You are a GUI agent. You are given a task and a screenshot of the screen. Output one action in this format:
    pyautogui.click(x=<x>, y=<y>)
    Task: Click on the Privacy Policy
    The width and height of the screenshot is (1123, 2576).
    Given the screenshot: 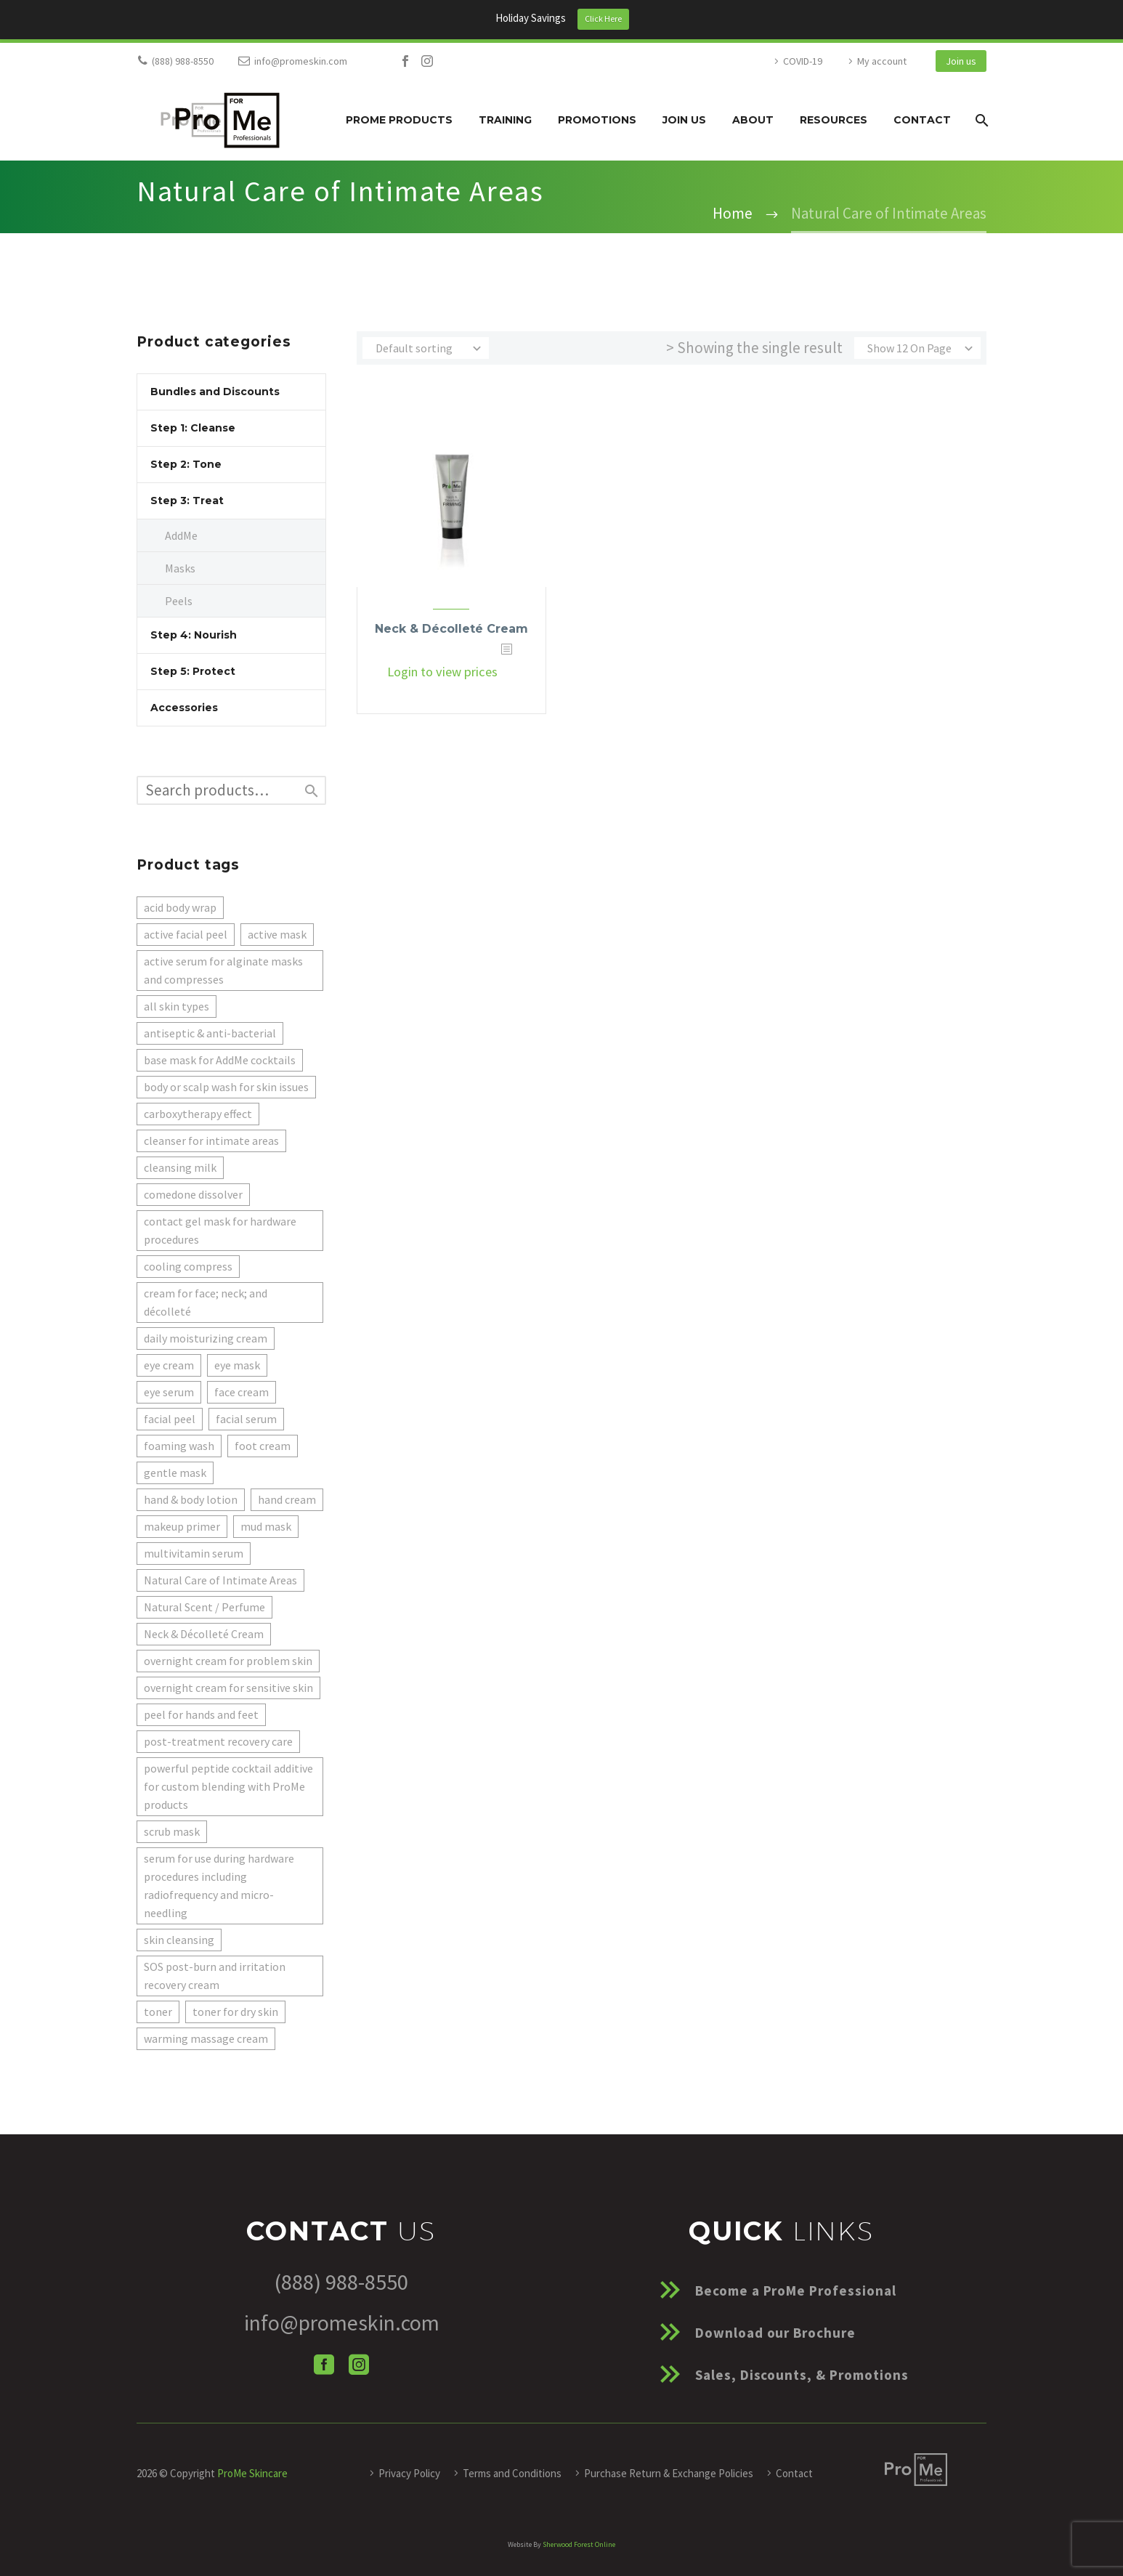 What is the action you would take?
    pyautogui.click(x=409, y=2473)
    